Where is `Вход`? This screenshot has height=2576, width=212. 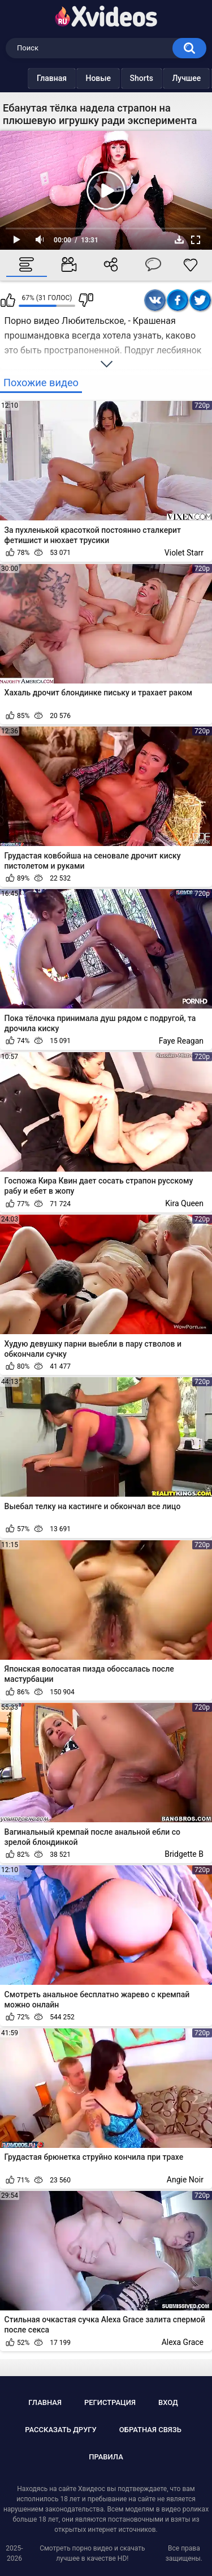 Вход is located at coordinates (168, 2402).